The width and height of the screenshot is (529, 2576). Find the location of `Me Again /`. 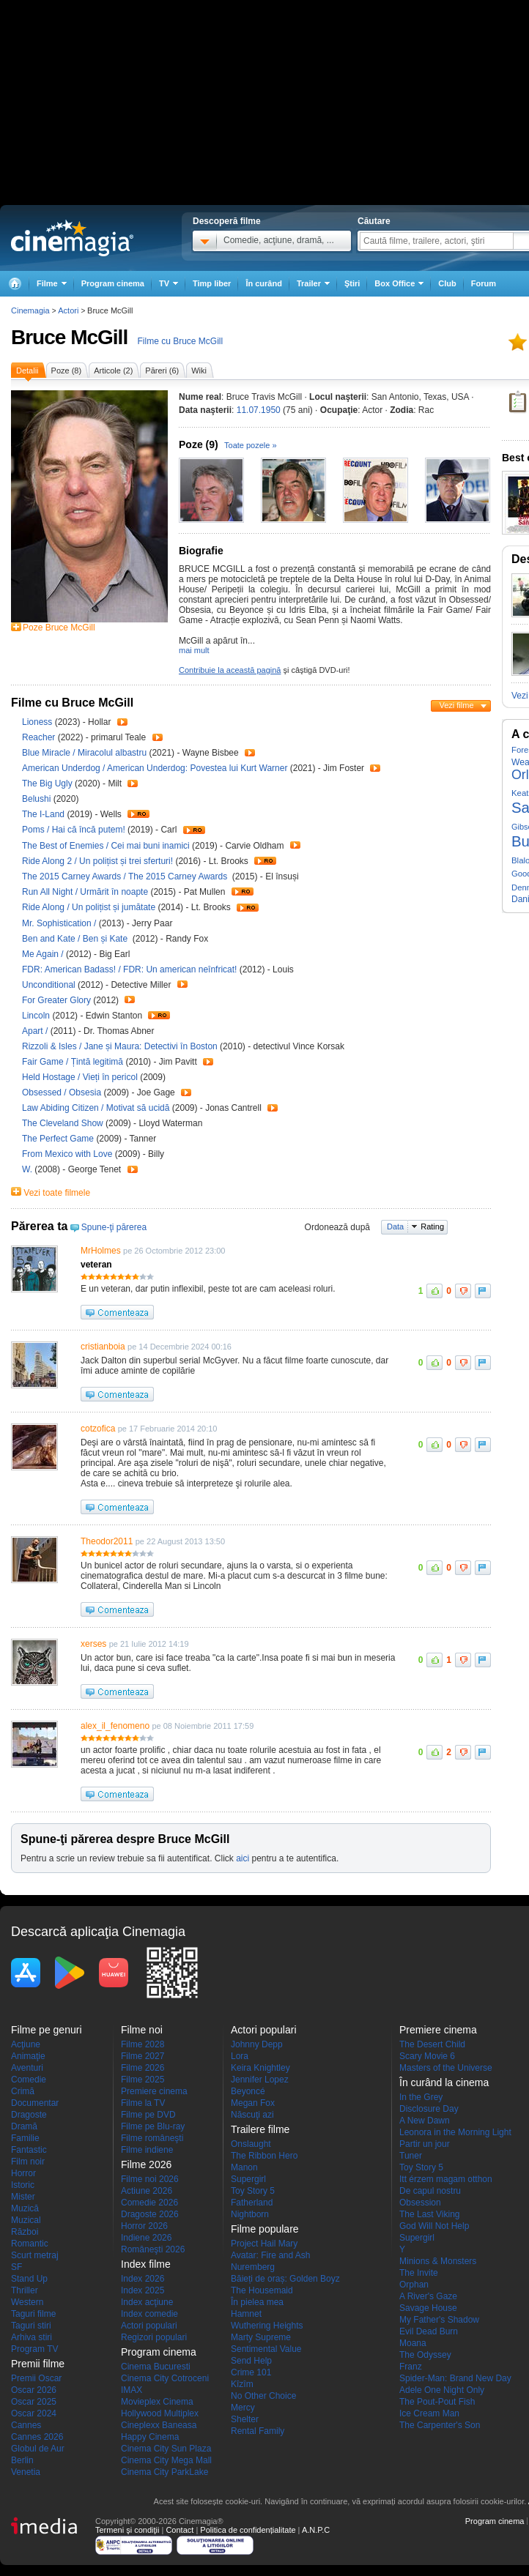

Me Again / is located at coordinates (44, 954).